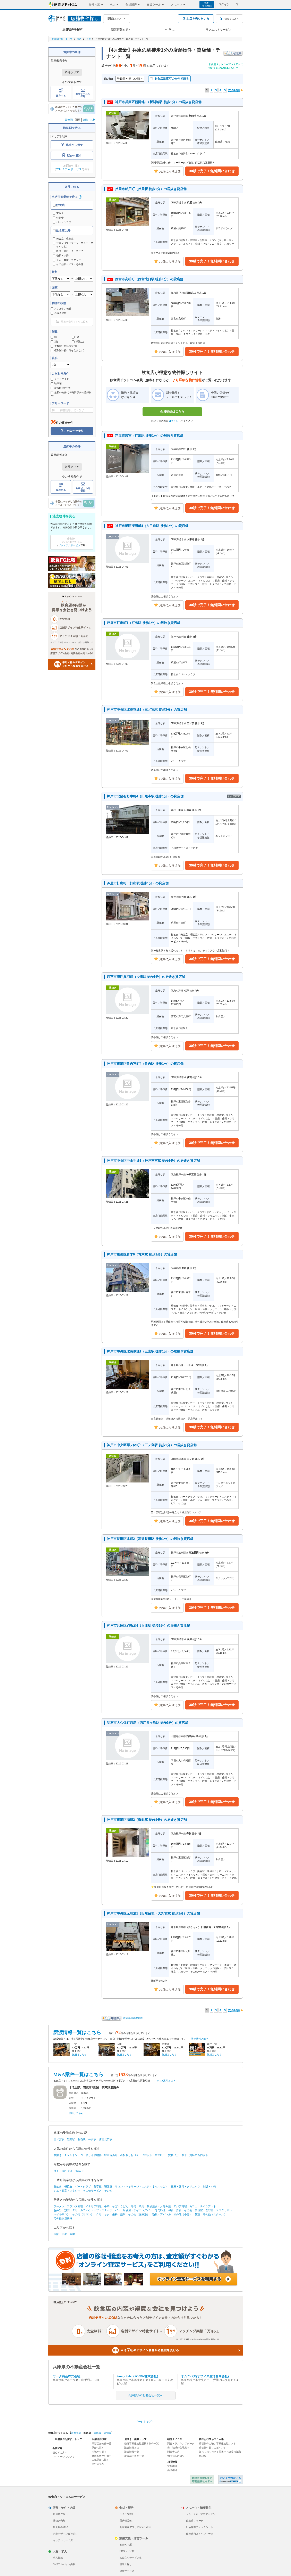 Image resolution: width=291 pixels, height=2576 pixels. What do you see at coordinates (224, 2210) in the screenshot?
I see `エステサロン` at bounding box center [224, 2210].